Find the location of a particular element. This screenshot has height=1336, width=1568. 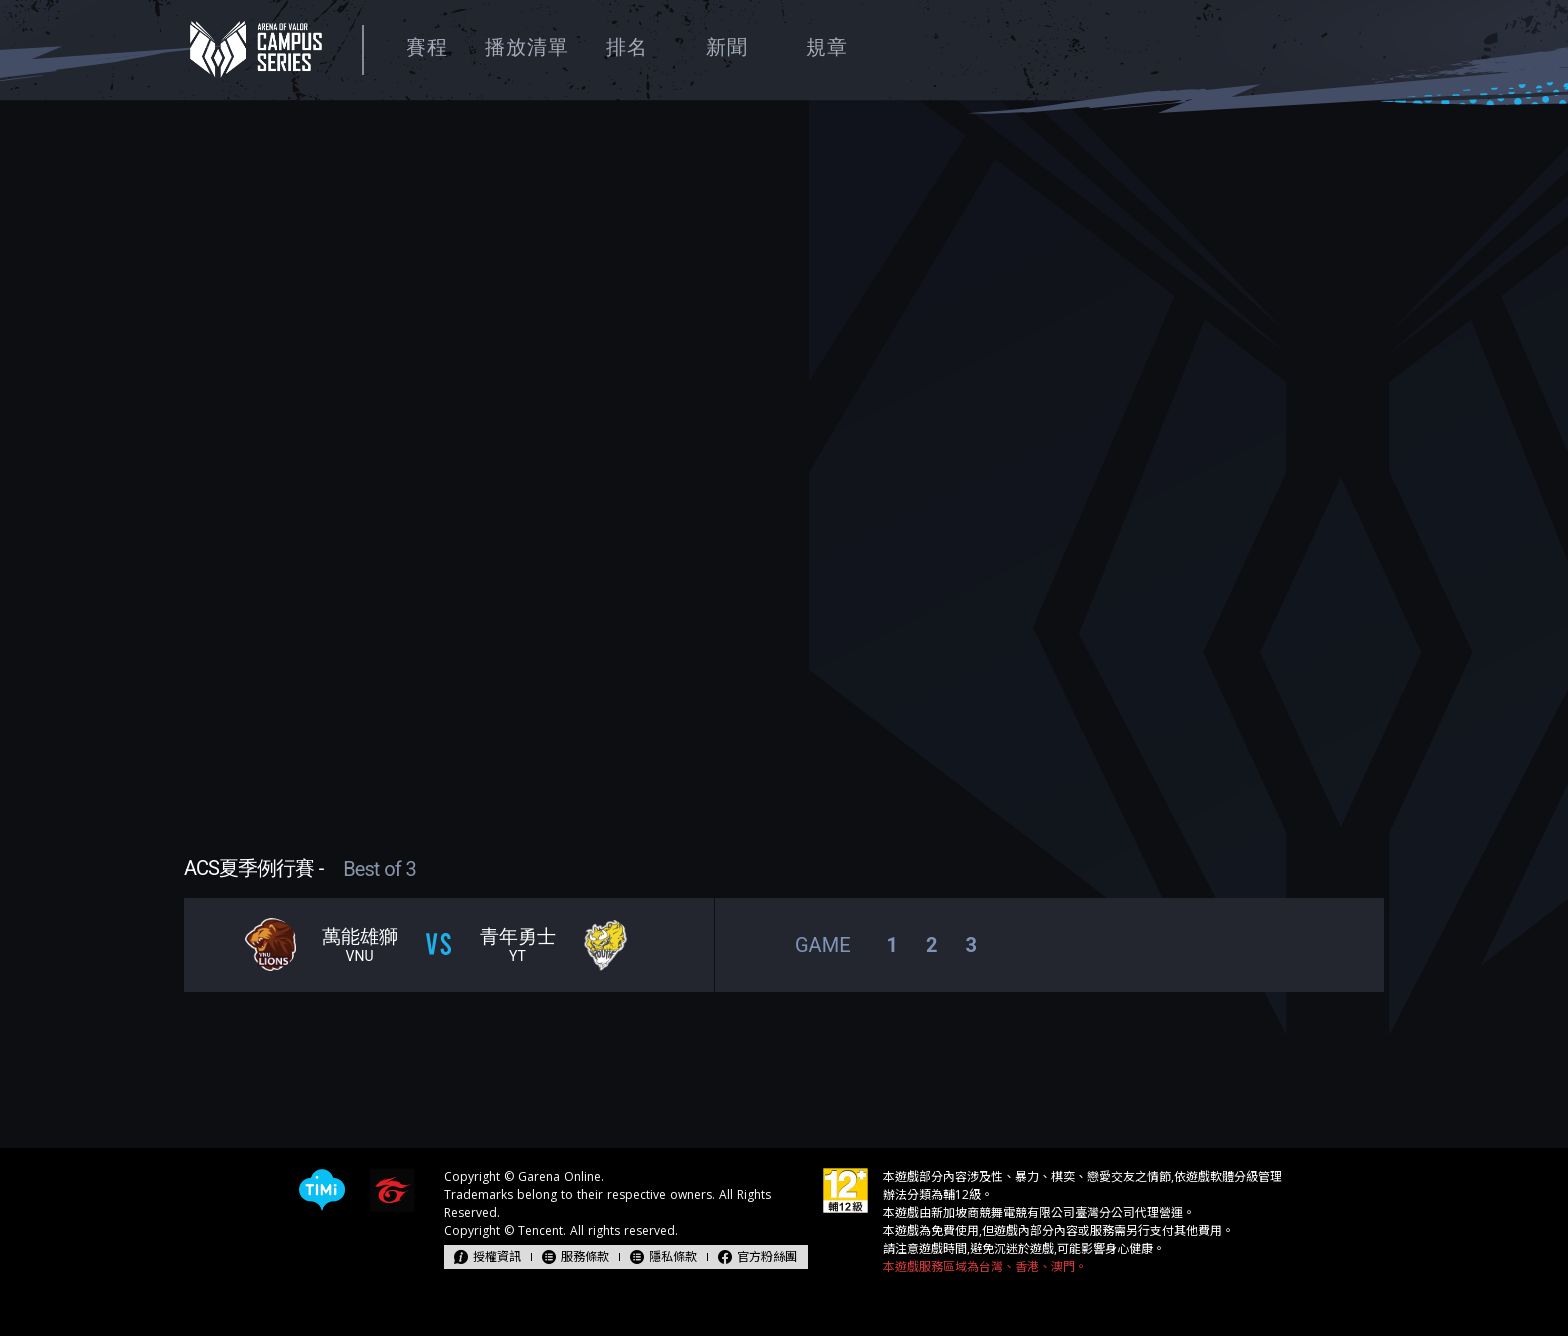

新聞 is located at coordinates (727, 47).